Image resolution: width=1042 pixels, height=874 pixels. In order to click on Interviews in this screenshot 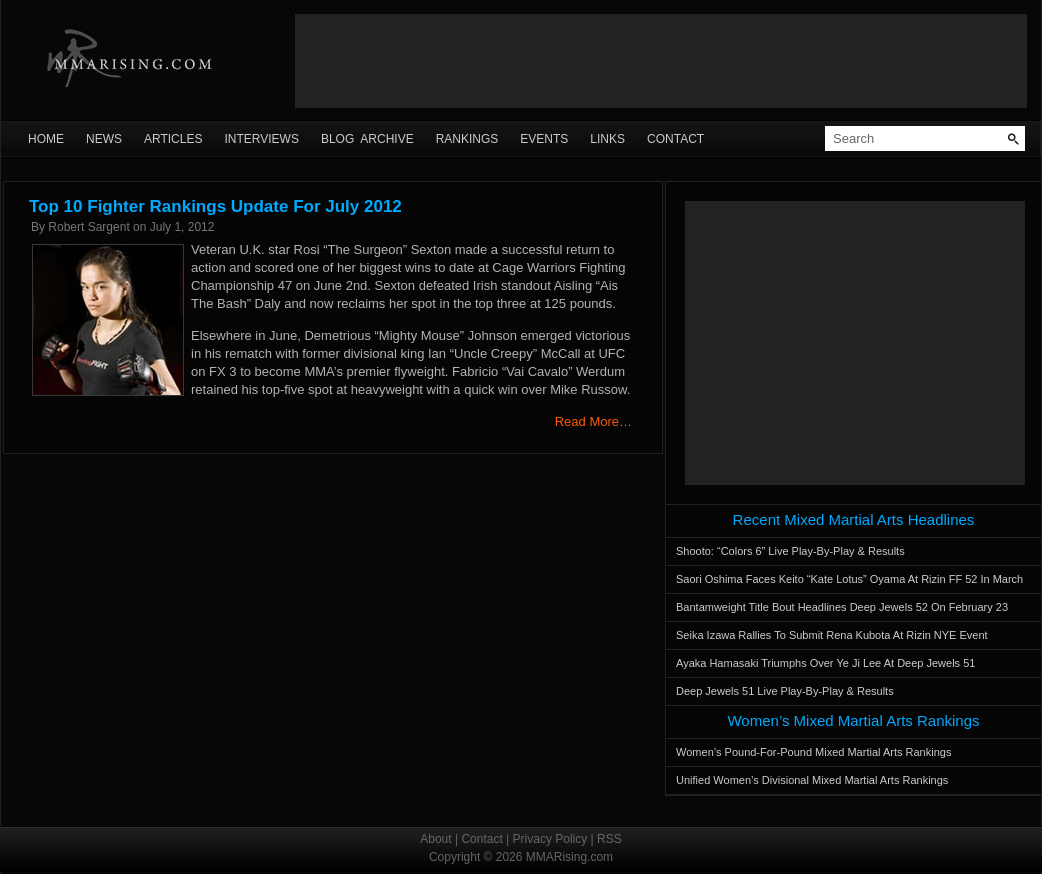, I will do `click(261, 139)`.